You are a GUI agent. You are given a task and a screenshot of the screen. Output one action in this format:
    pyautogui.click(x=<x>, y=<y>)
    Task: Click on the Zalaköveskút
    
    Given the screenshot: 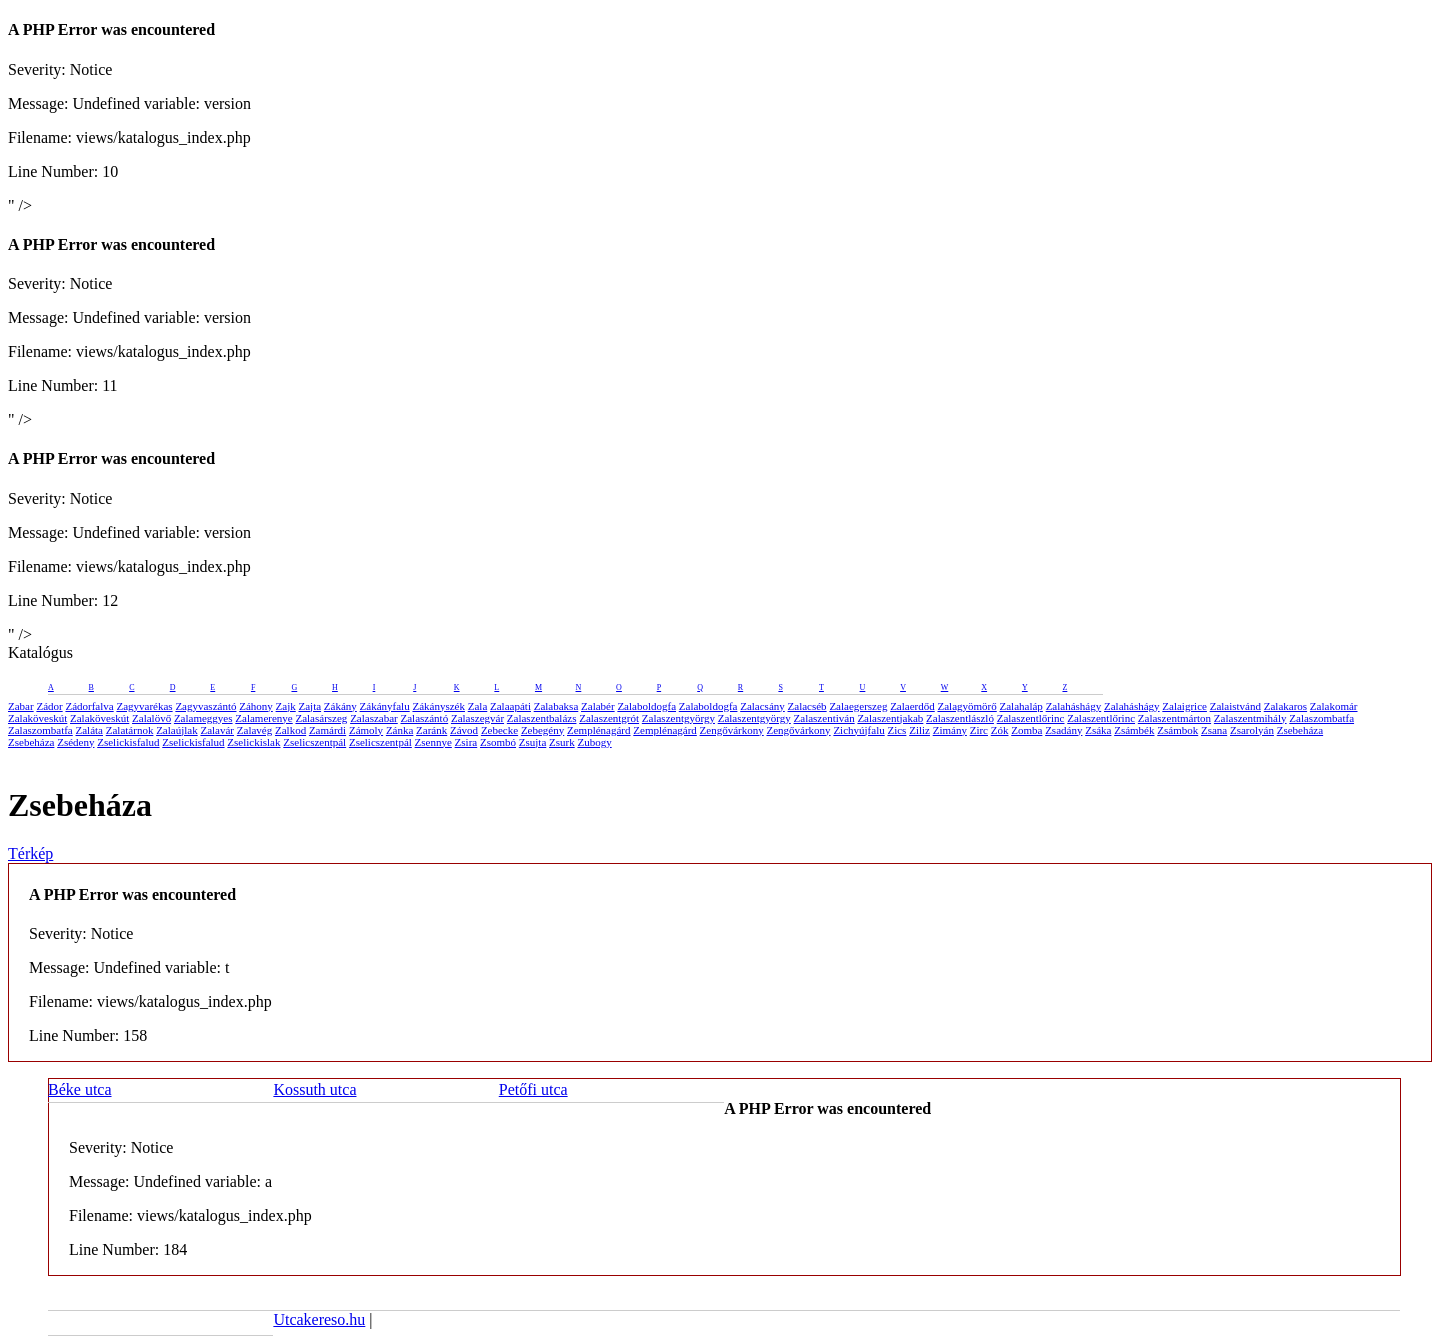 What is the action you would take?
    pyautogui.click(x=37, y=718)
    